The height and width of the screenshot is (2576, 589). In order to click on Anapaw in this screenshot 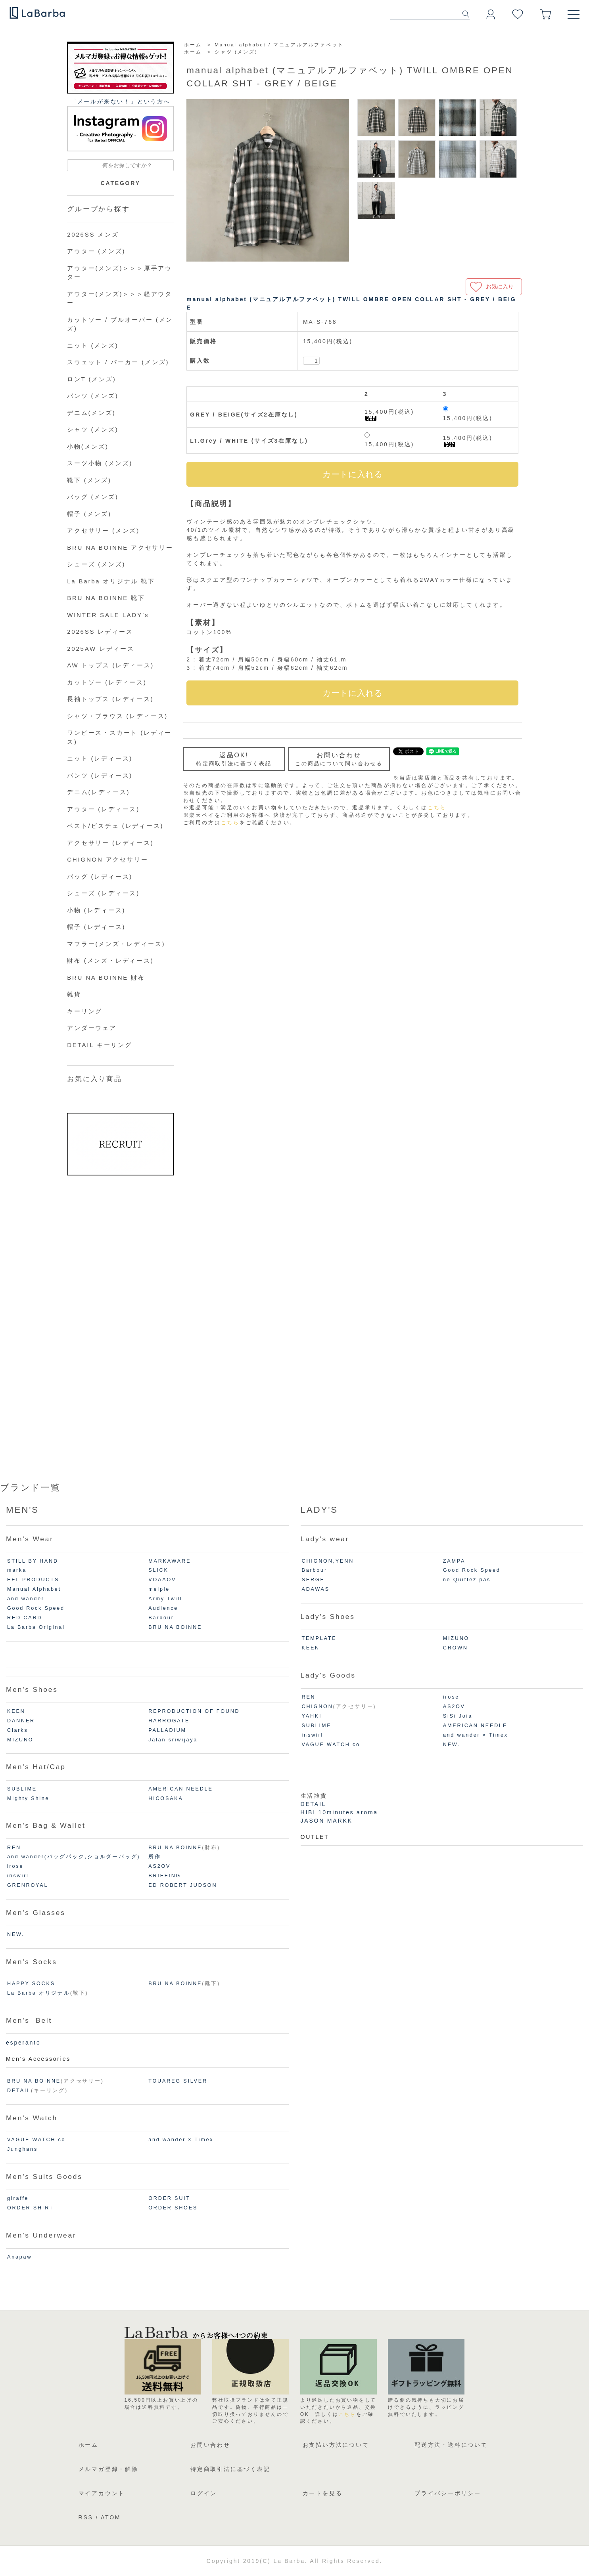, I will do `click(19, 2257)`.